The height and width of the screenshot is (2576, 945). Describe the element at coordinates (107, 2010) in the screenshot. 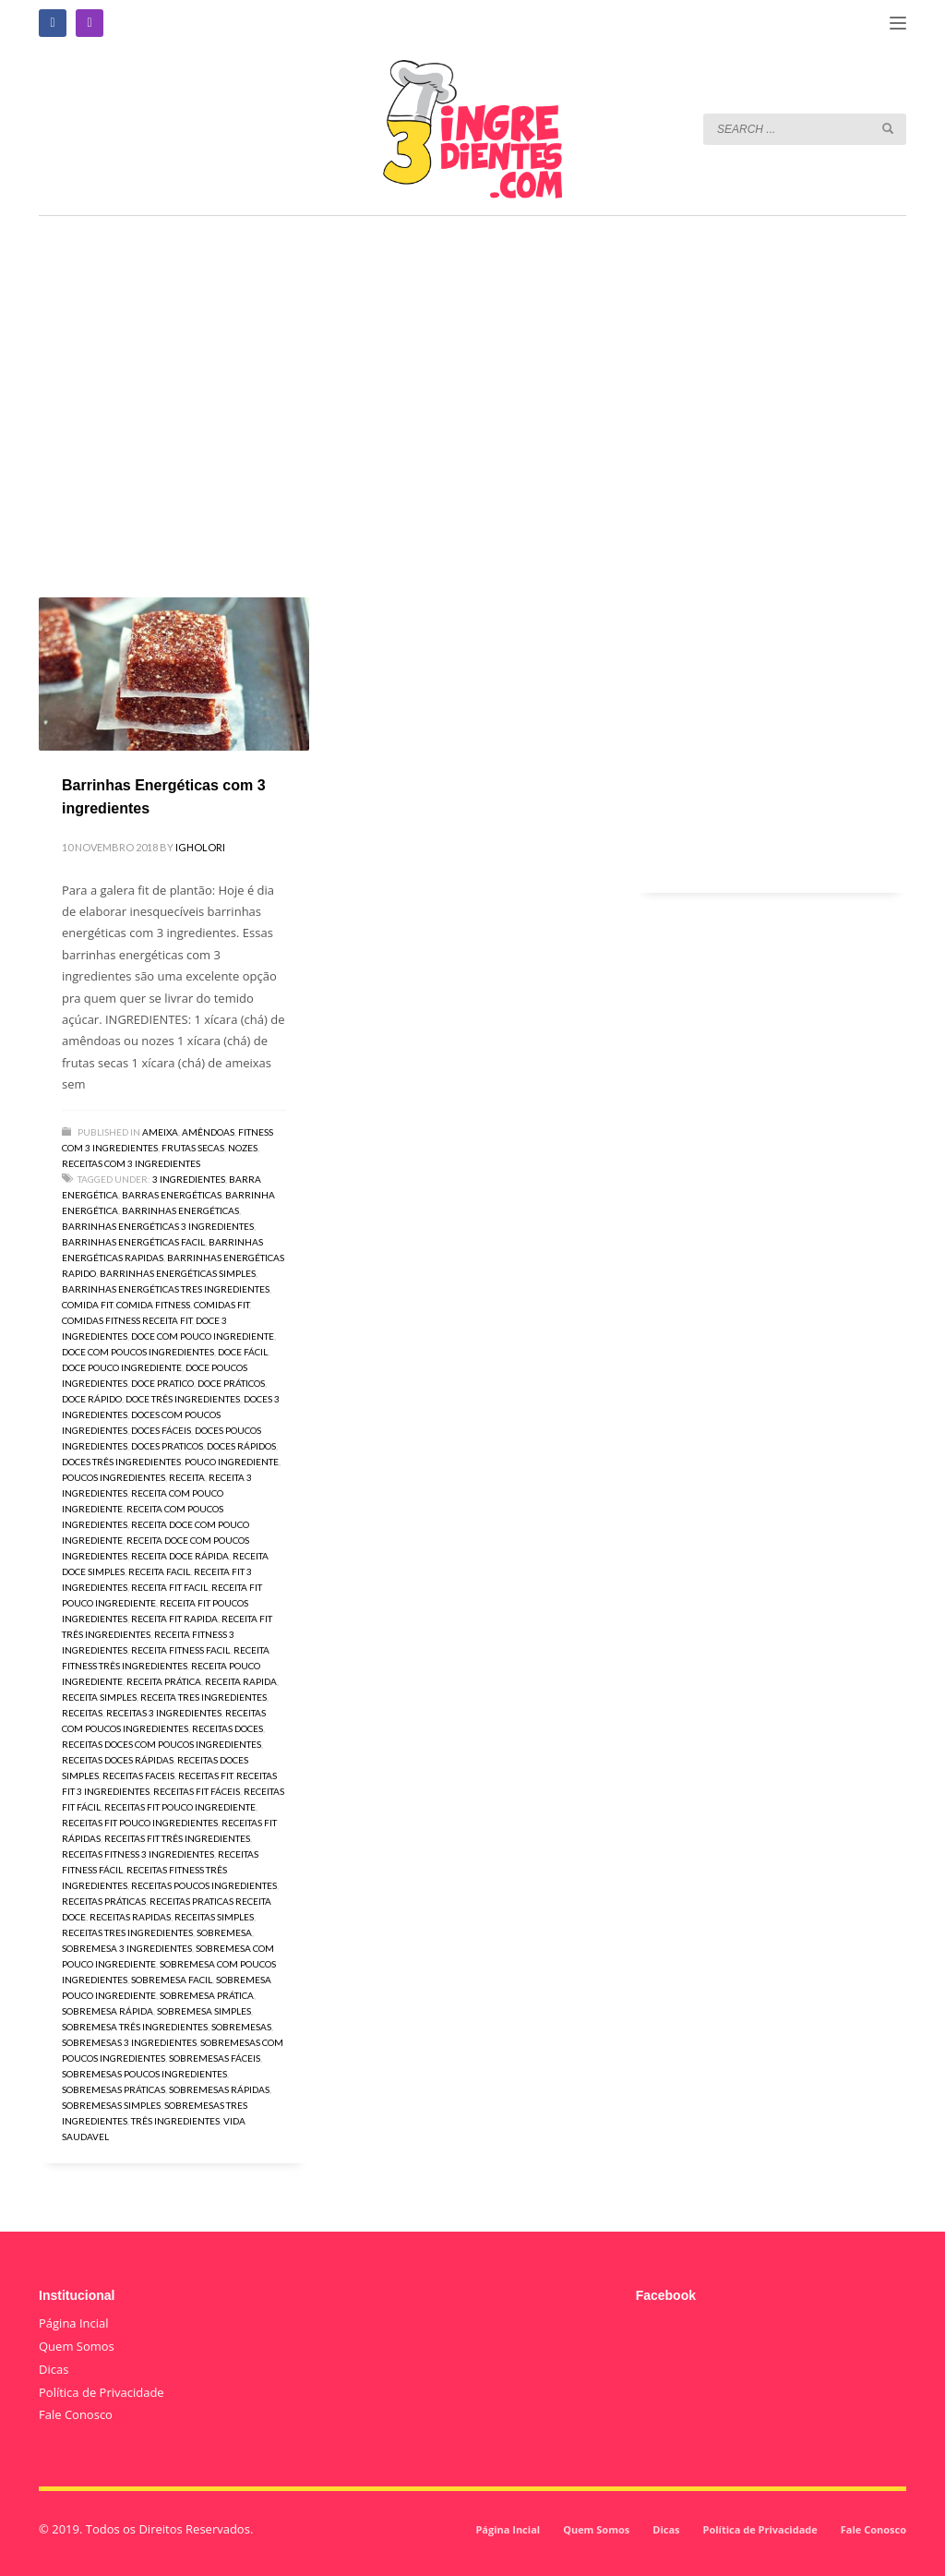

I see `sobremesa rápida` at that location.